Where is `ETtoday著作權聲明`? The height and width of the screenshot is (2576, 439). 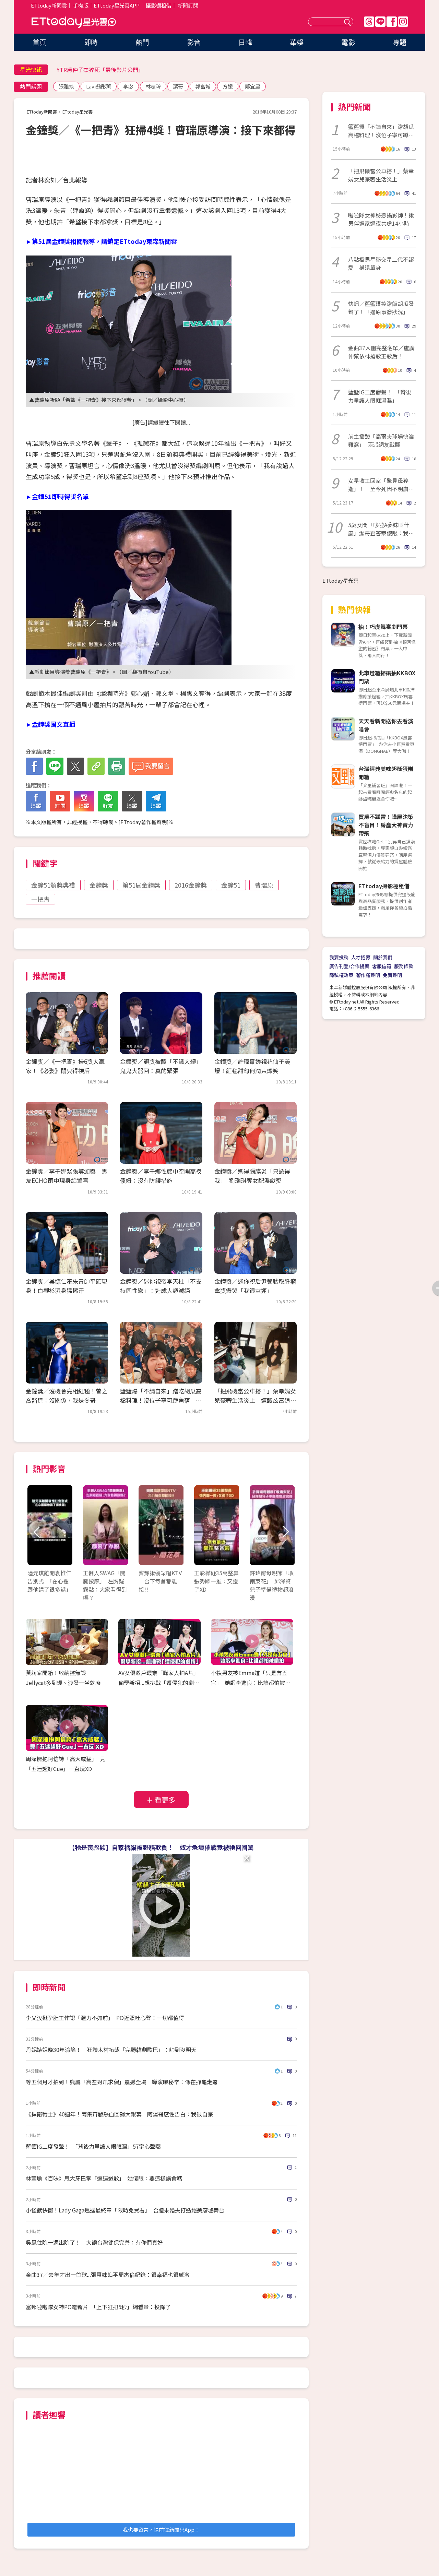
ETtoday著作權聲明 is located at coordinates (143, 822).